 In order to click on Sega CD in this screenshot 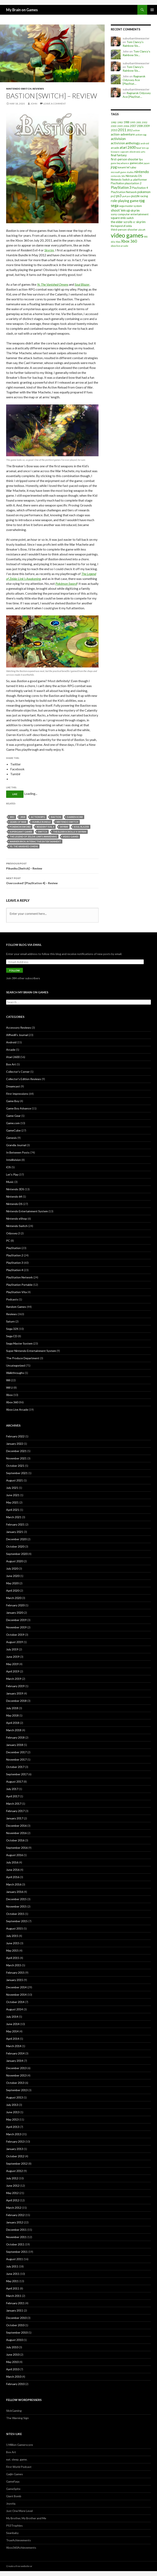, I will do `click(11, 1336)`.